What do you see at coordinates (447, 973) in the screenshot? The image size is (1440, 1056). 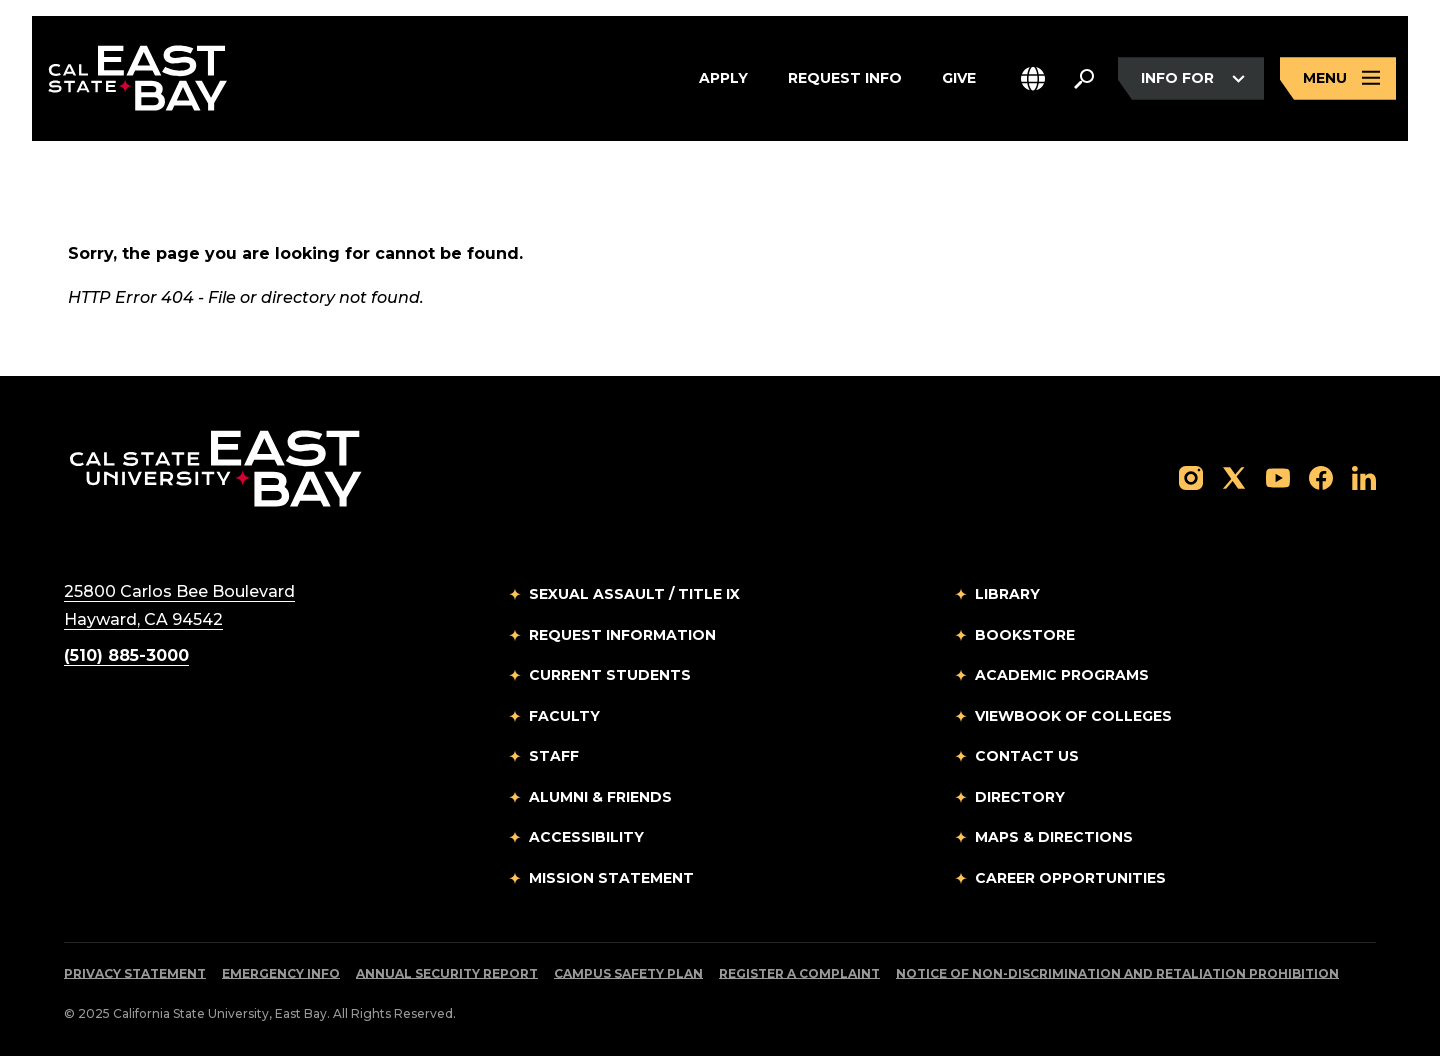 I see `Annual Security Report` at bounding box center [447, 973].